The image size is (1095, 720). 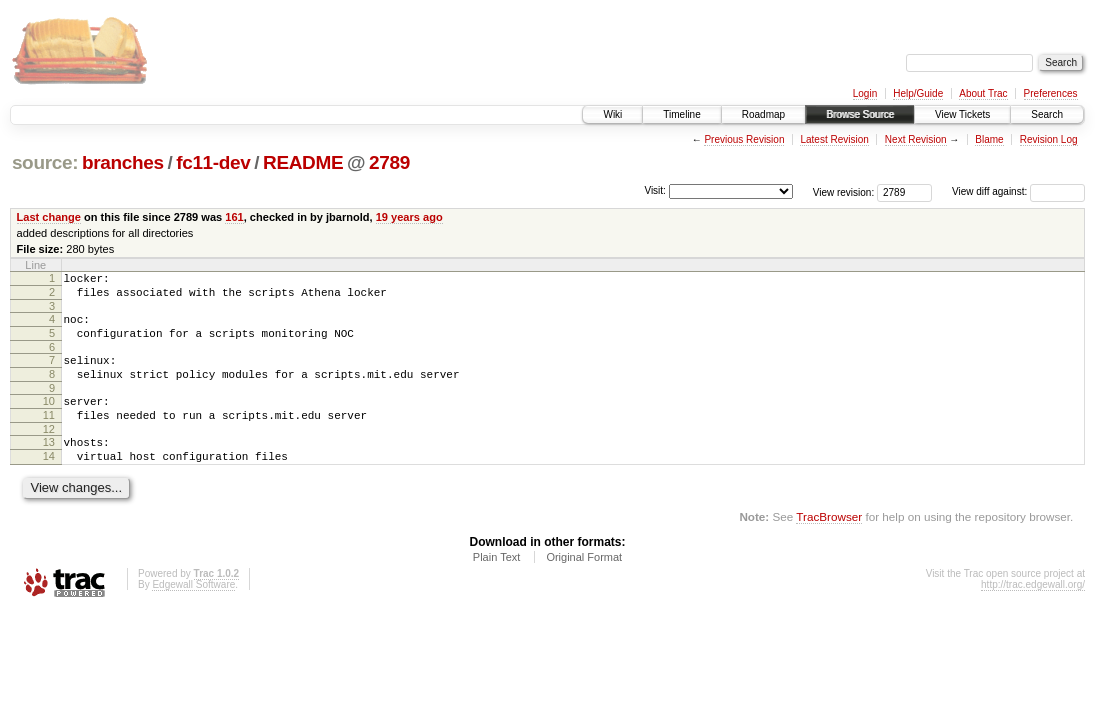 What do you see at coordinates (497, 587) in the screenshot?
I see `Plain Text` at bounding box center [497, 587].